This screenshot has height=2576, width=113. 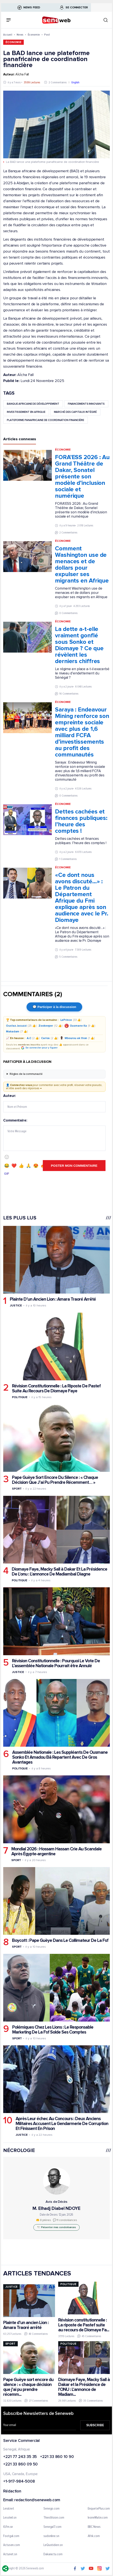 What do you see at coordinates (53, 2518) in the screenshot?
I see `ThiesVision.com` at bounding box center [53, 2518].